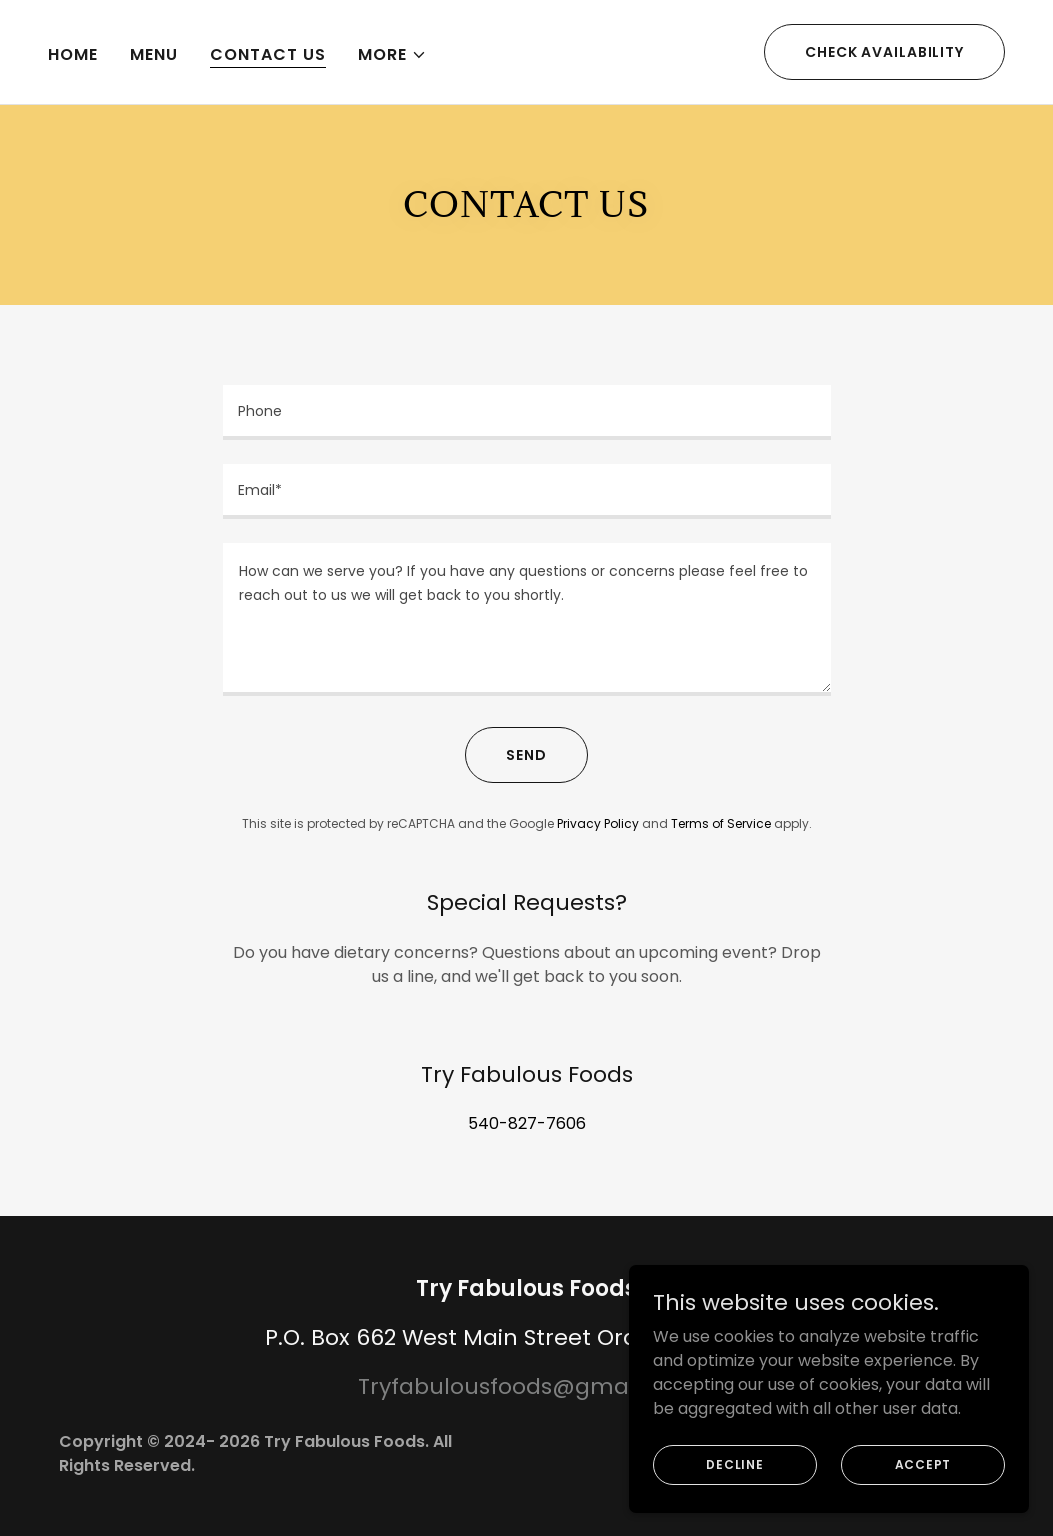 This screenshot has height=1536, width=1053. I want to click on Menu [link], so click(154, 54).